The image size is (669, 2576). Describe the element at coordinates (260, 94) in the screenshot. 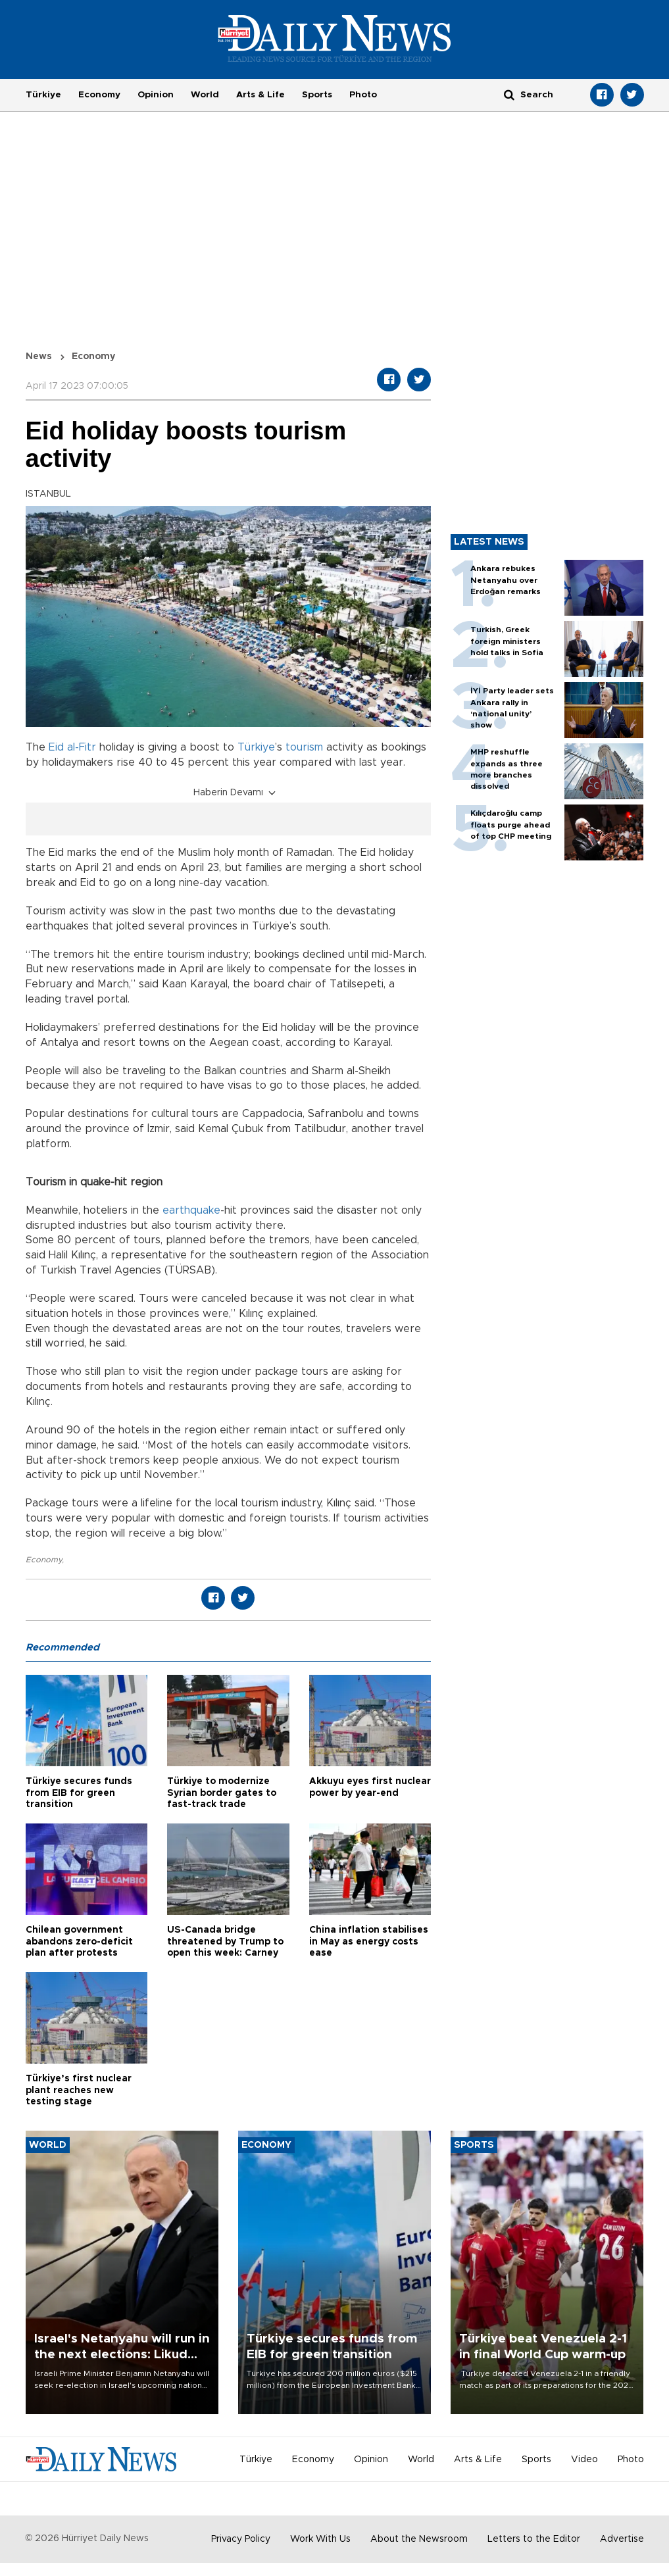

I see `Arts & Life` at that location.